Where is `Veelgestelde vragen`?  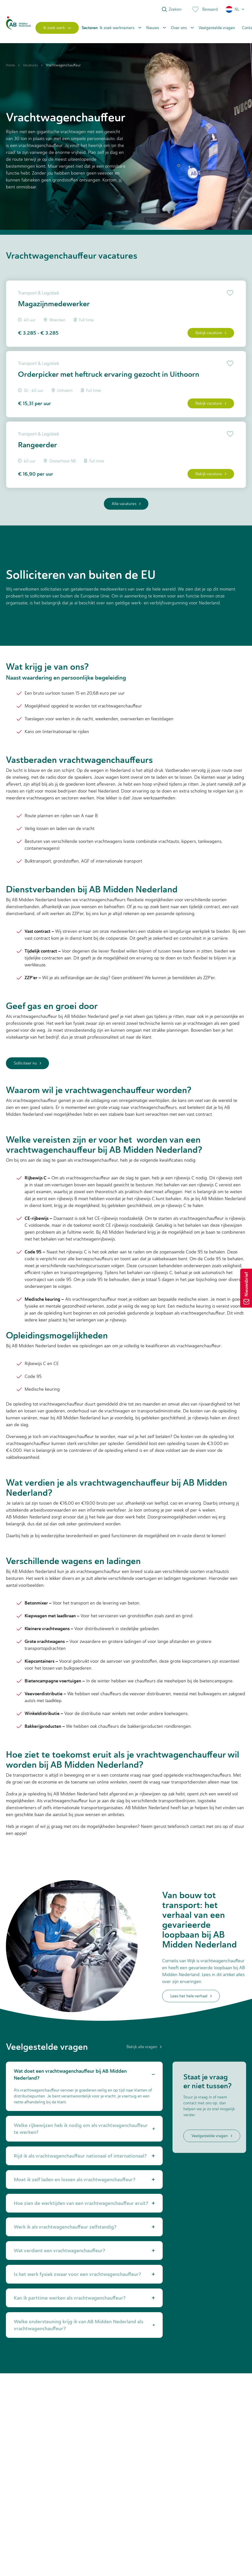 Veelgestelde vragen is located at coordinates (217, 27).